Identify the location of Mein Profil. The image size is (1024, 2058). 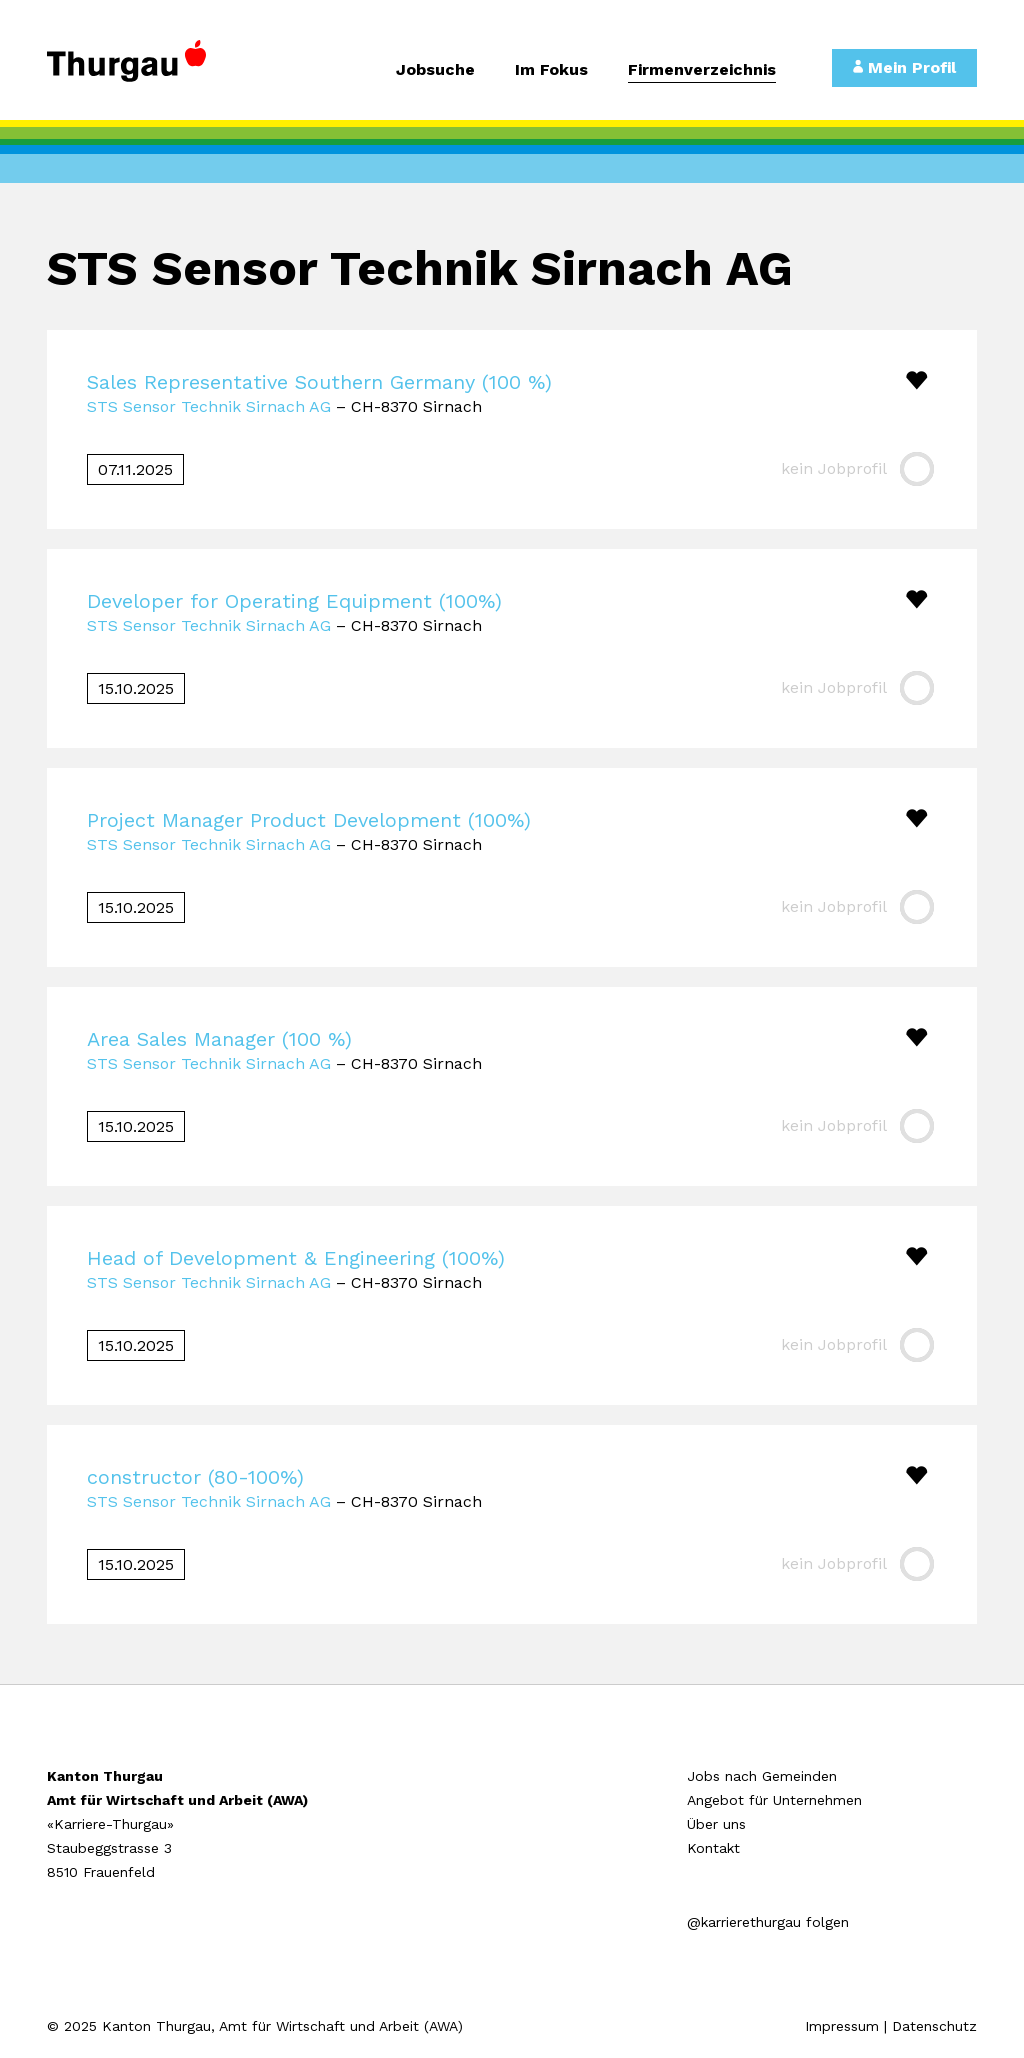
(904, 67).